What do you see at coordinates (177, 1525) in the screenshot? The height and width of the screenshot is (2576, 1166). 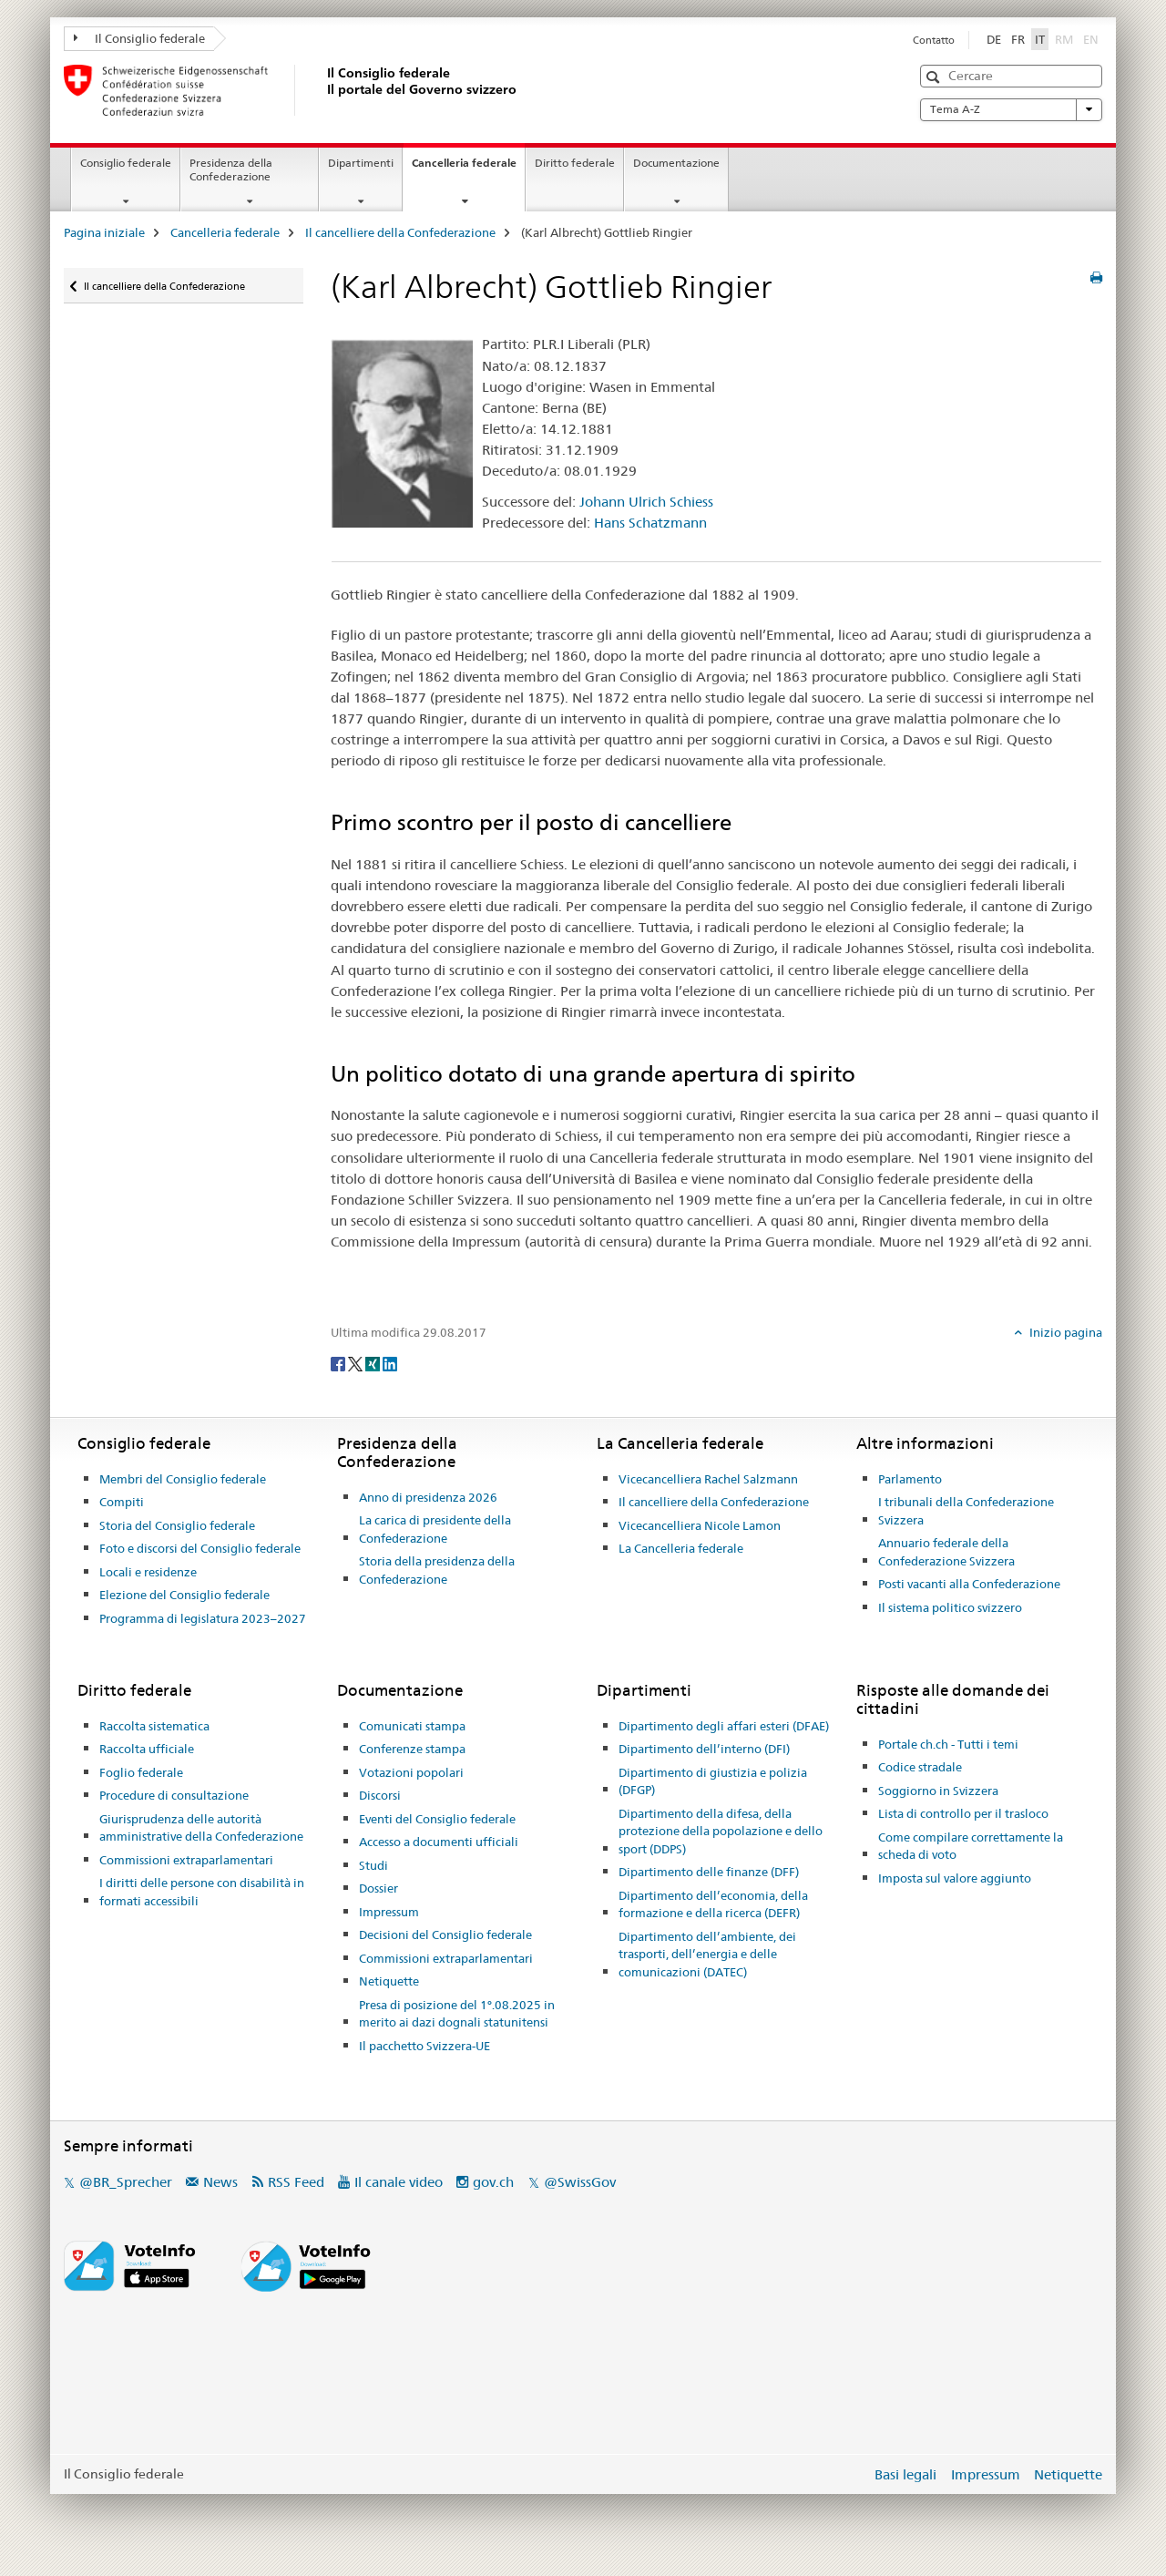 I see `Storia del Consiglio federale` at bounding box center [177, 1525].